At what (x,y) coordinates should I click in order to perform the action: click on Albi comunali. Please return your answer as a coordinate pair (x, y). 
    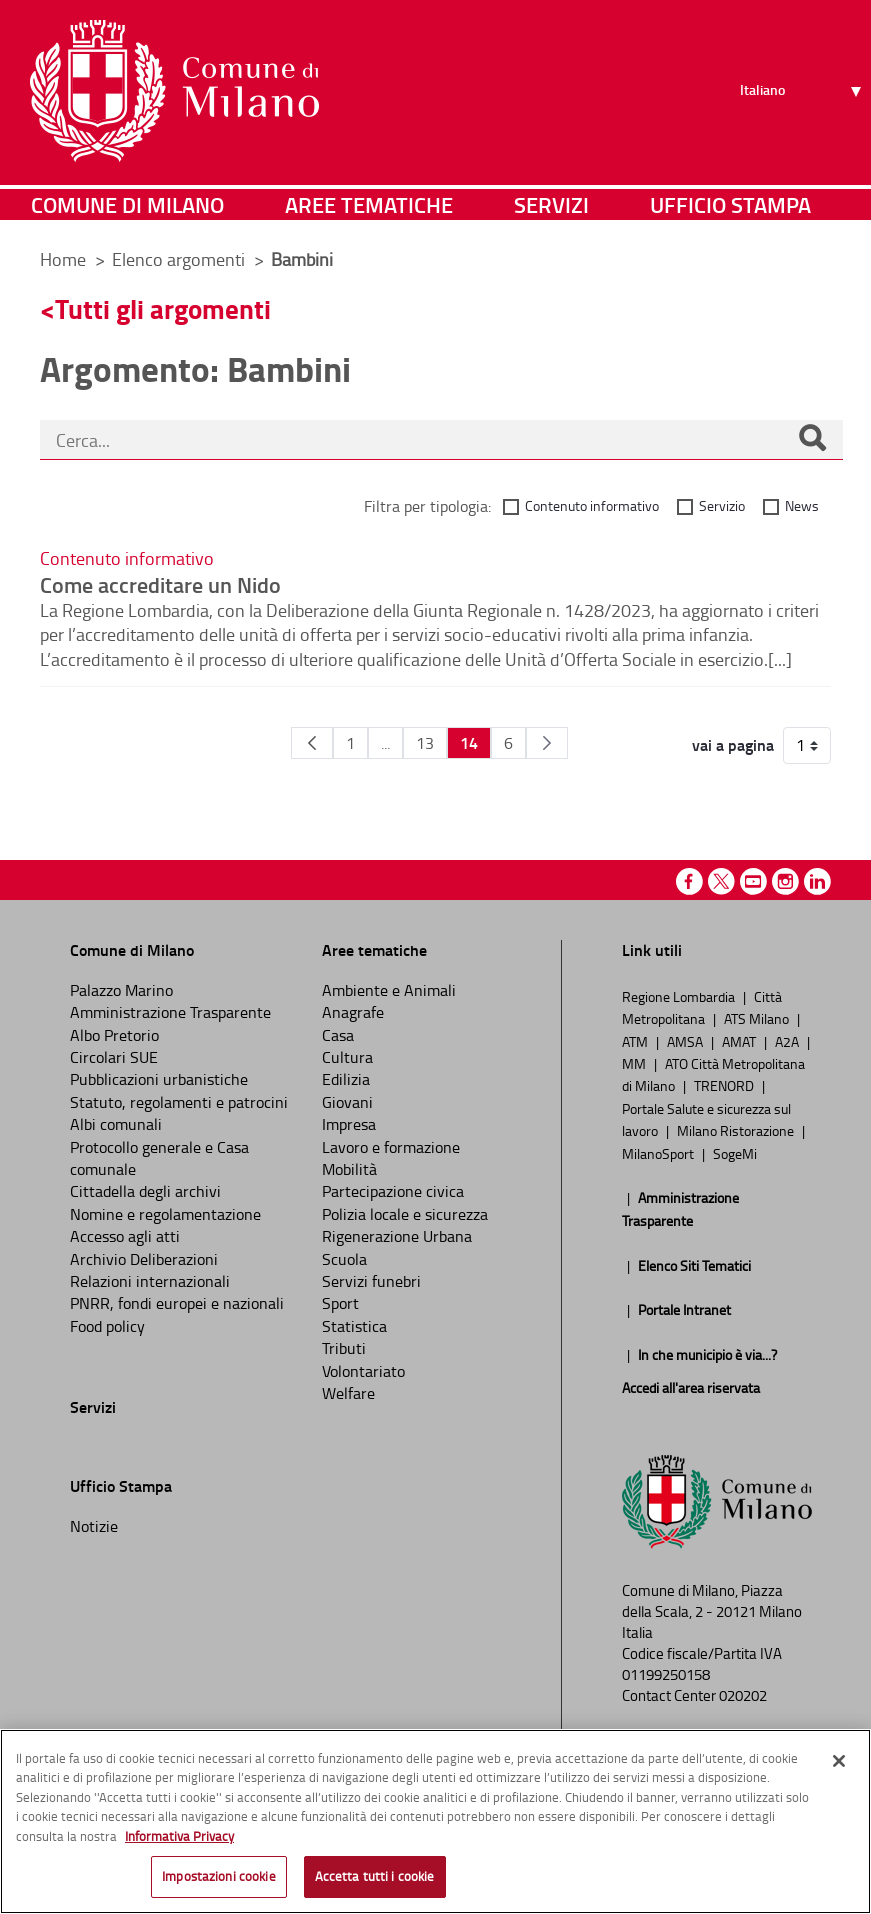
    Looking at the image, I should click on (116, 1124).